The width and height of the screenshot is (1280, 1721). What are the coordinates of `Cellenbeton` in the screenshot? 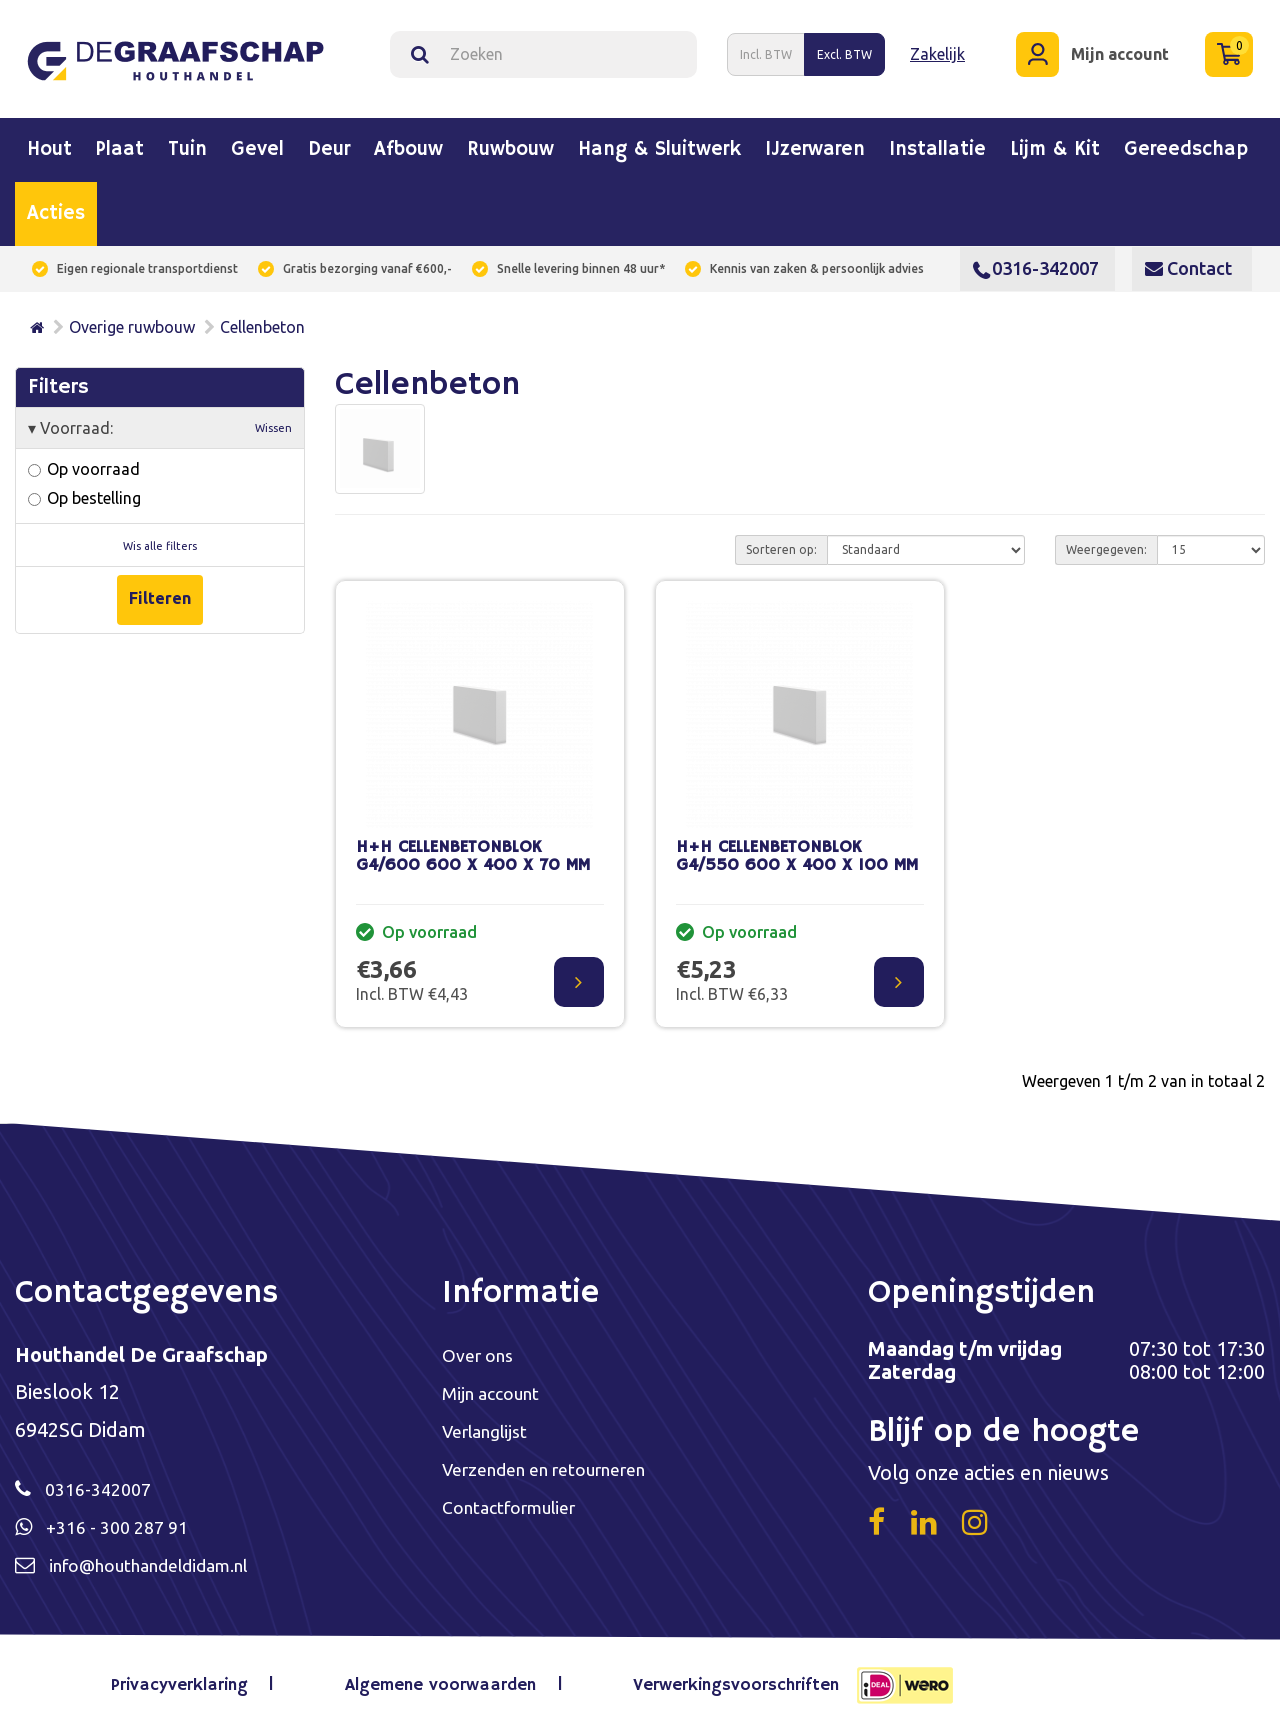 It's located at (262, 316).